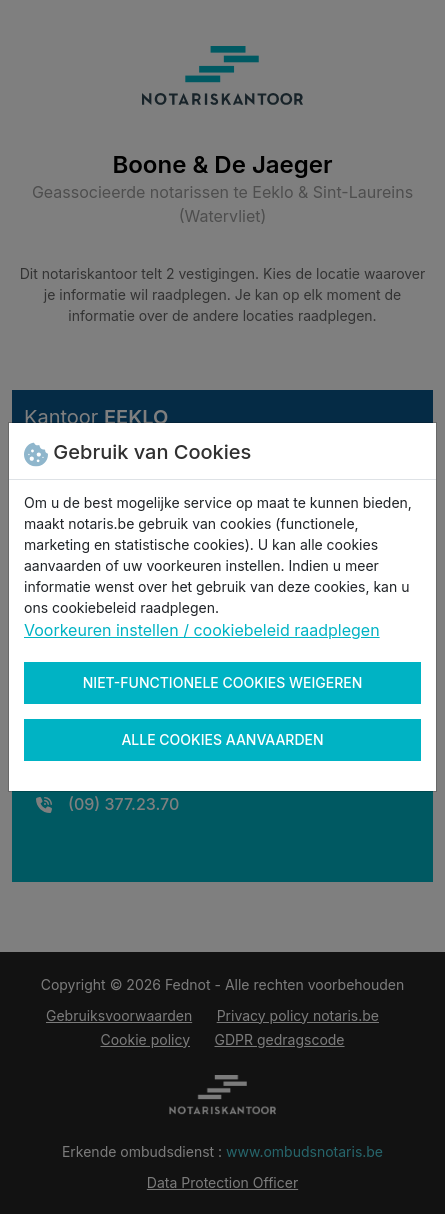 The height and width of the screenshot is (1214, 445). I want to click on Alle cookies aanvaarden, so click(222, 739).